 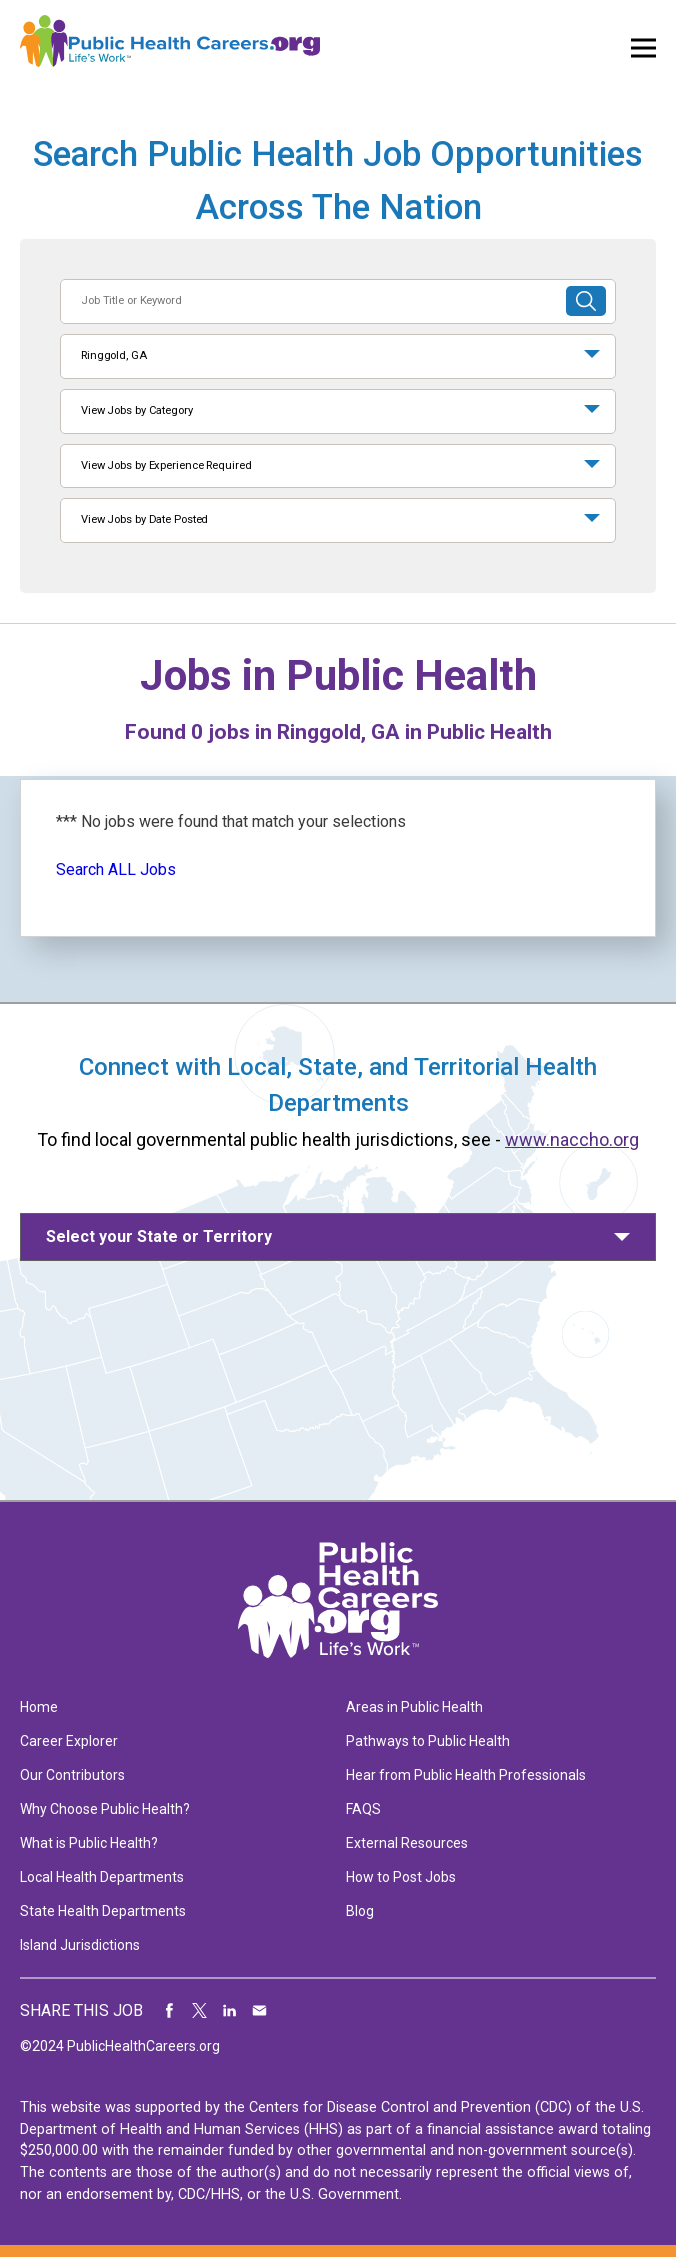 I want to click on Home, so click(x=39, y=1707).